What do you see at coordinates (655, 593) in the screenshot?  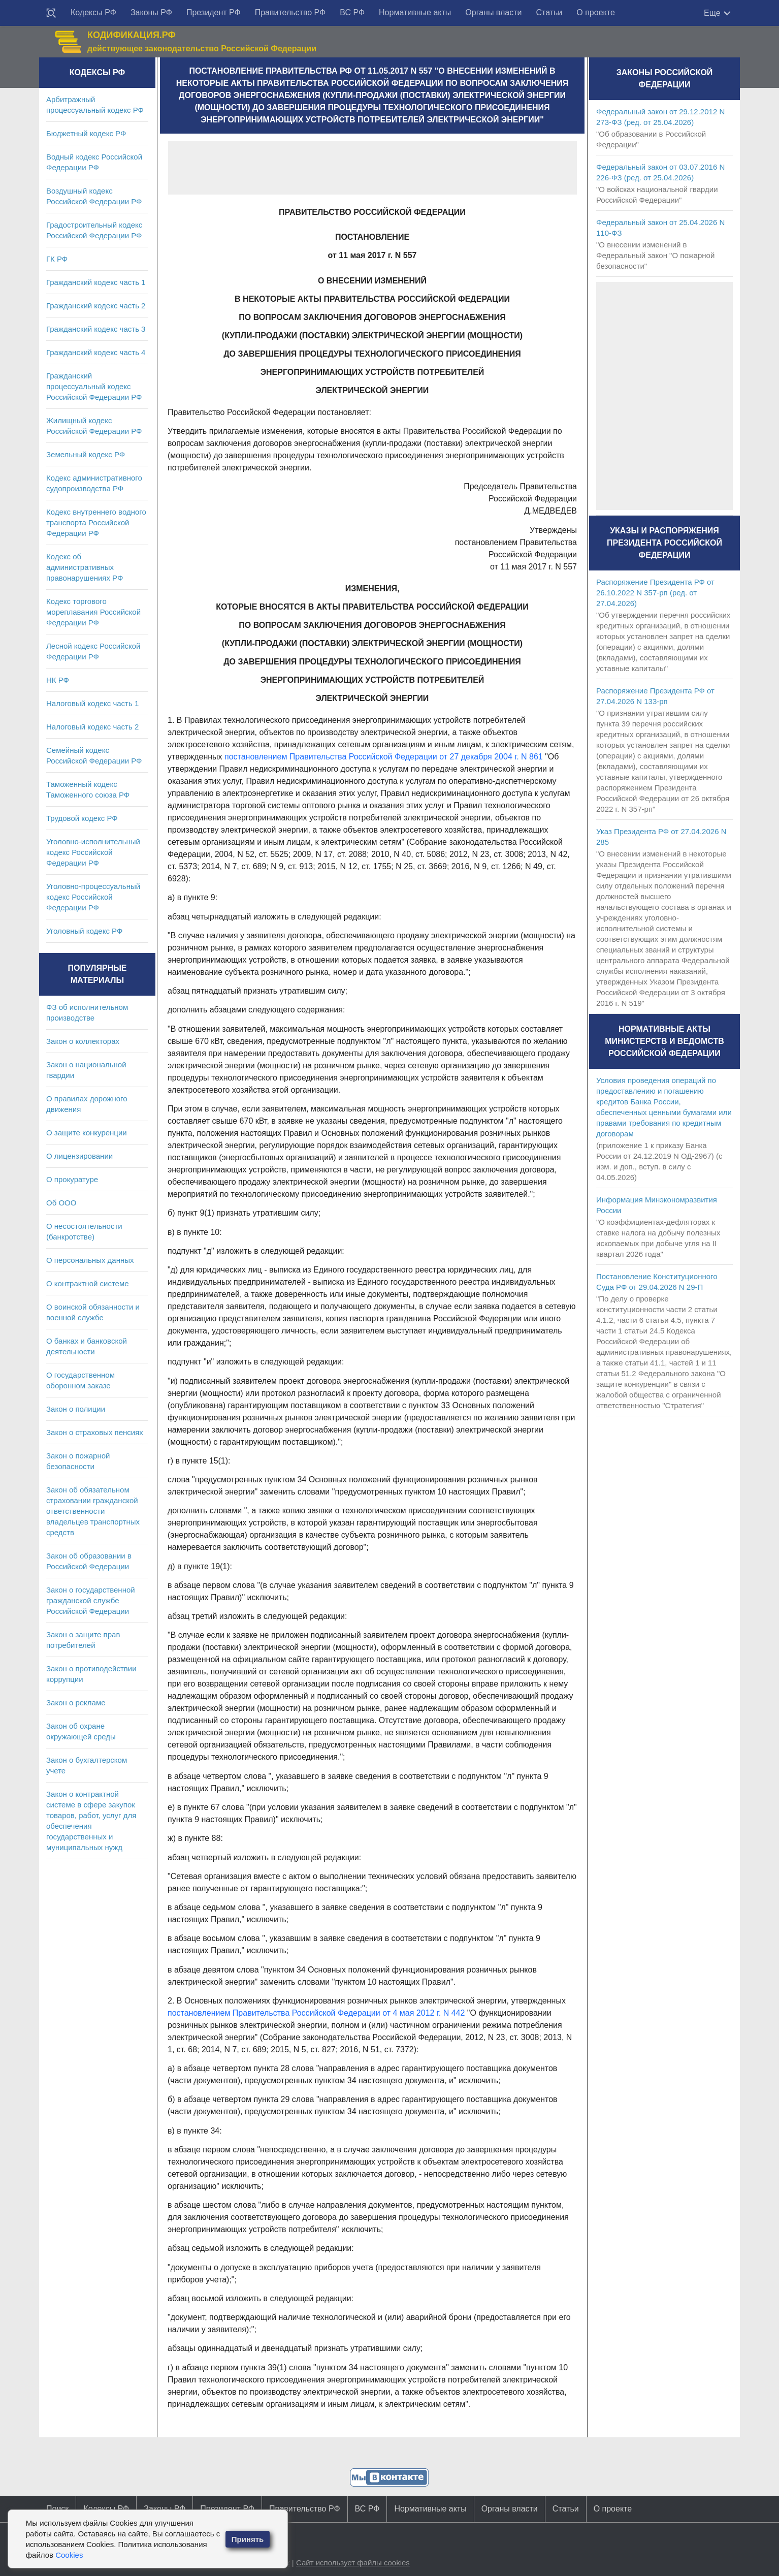 I see `Распоряжение Президента РФ от 26.10.2022 N 357-рп (ред. от 27.04.2026)` at bounding box center [655, 593].